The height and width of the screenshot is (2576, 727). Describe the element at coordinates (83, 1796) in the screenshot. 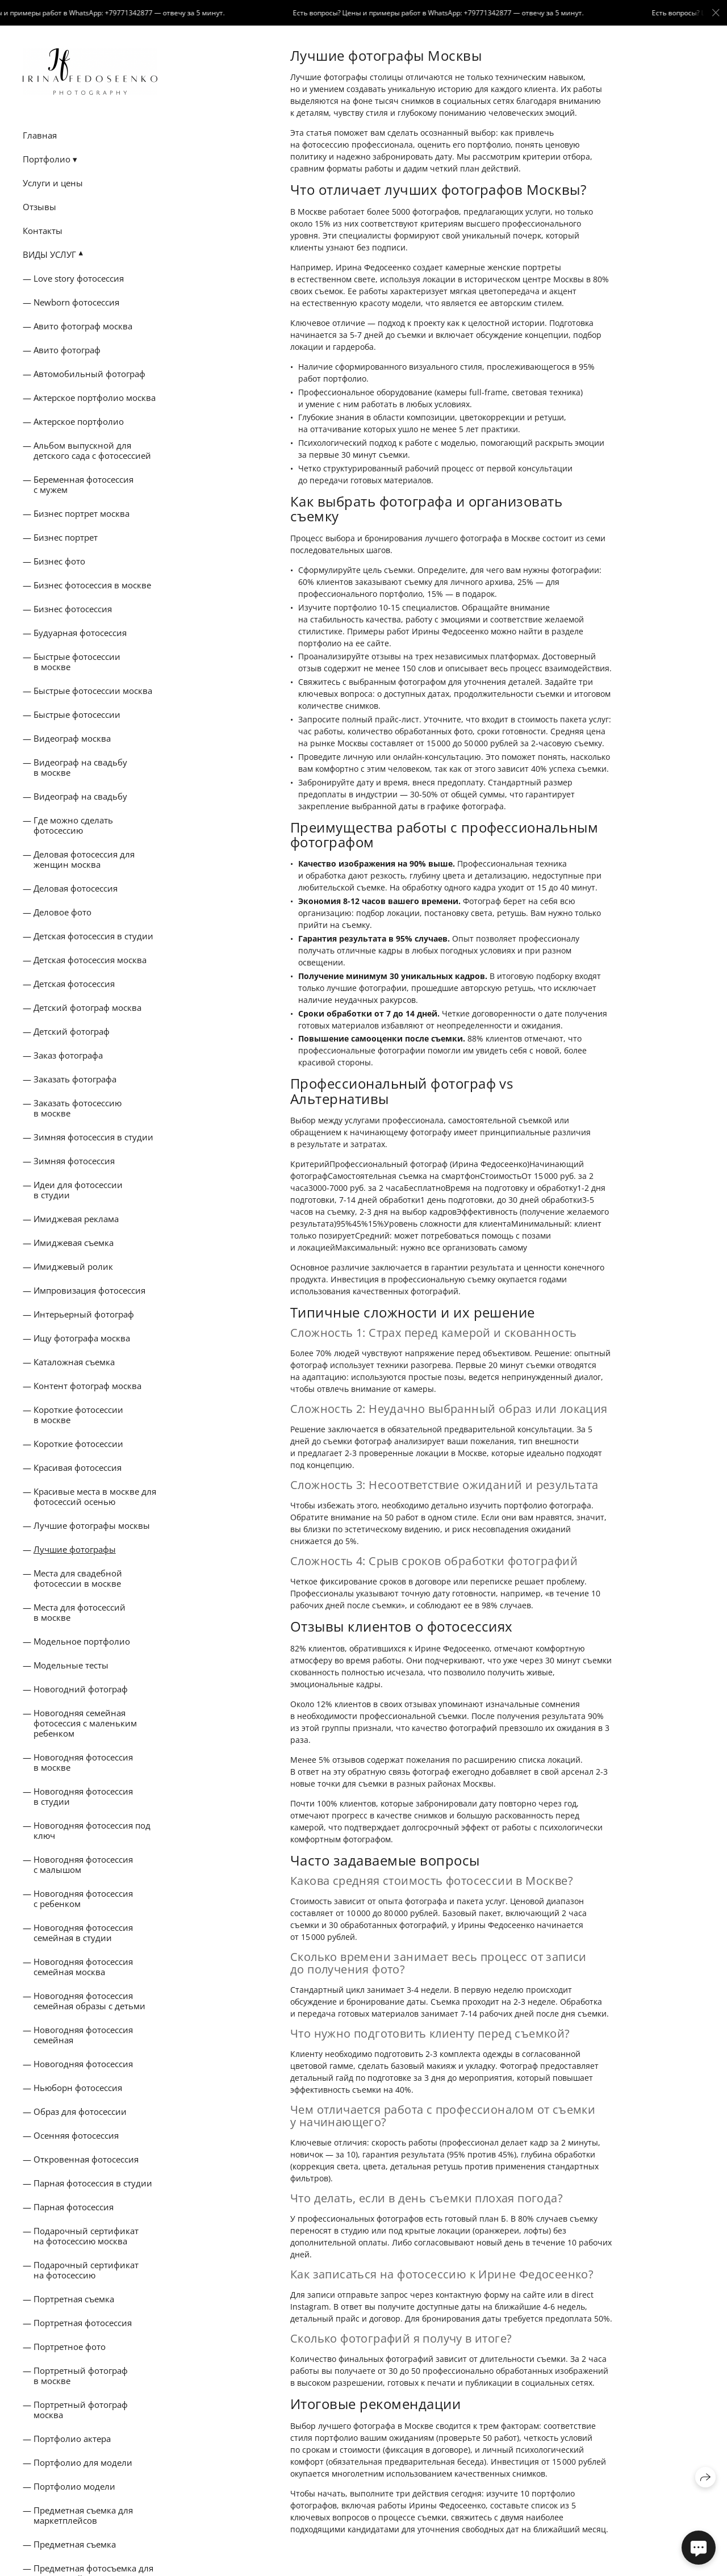

I see `Новогодняя фотосессия в студии` at that location.